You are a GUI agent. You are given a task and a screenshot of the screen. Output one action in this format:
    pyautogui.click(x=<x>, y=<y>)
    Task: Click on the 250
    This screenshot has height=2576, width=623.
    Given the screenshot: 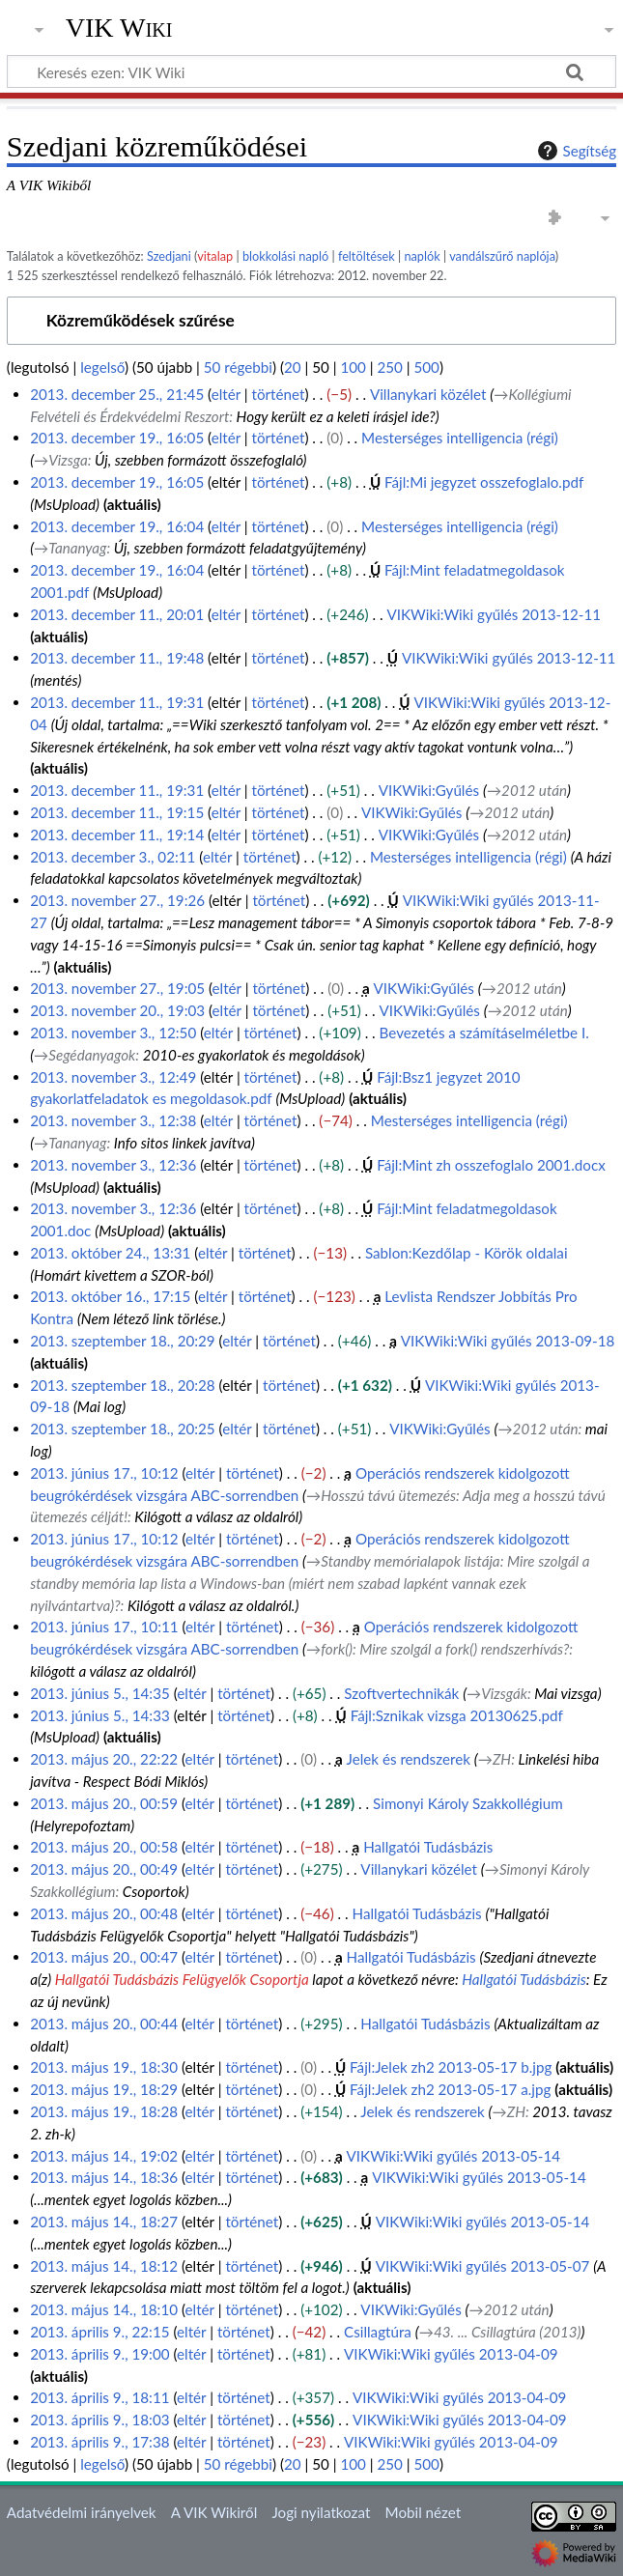 What is the action you would take?
    pyautogui.click(x=389, y=367)
    